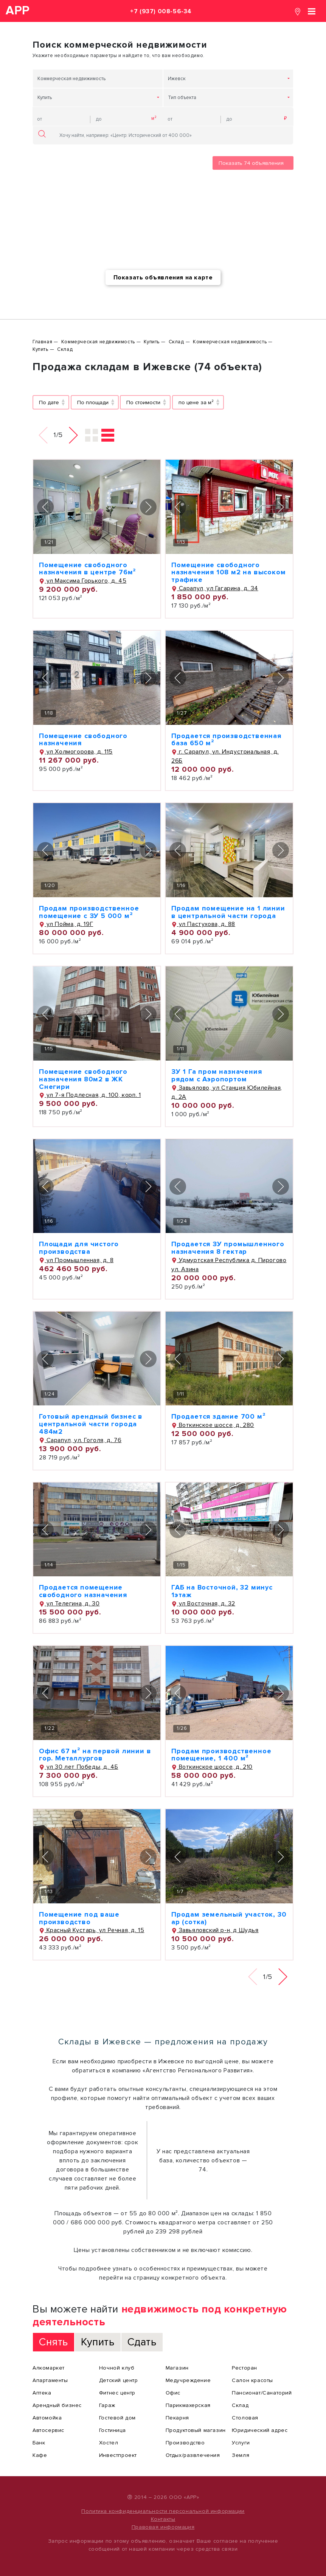  What do you see at coordinates (57, 2405) in the screenshot?
I see `Арендный бизнес` at bounding box center [57, 2405].